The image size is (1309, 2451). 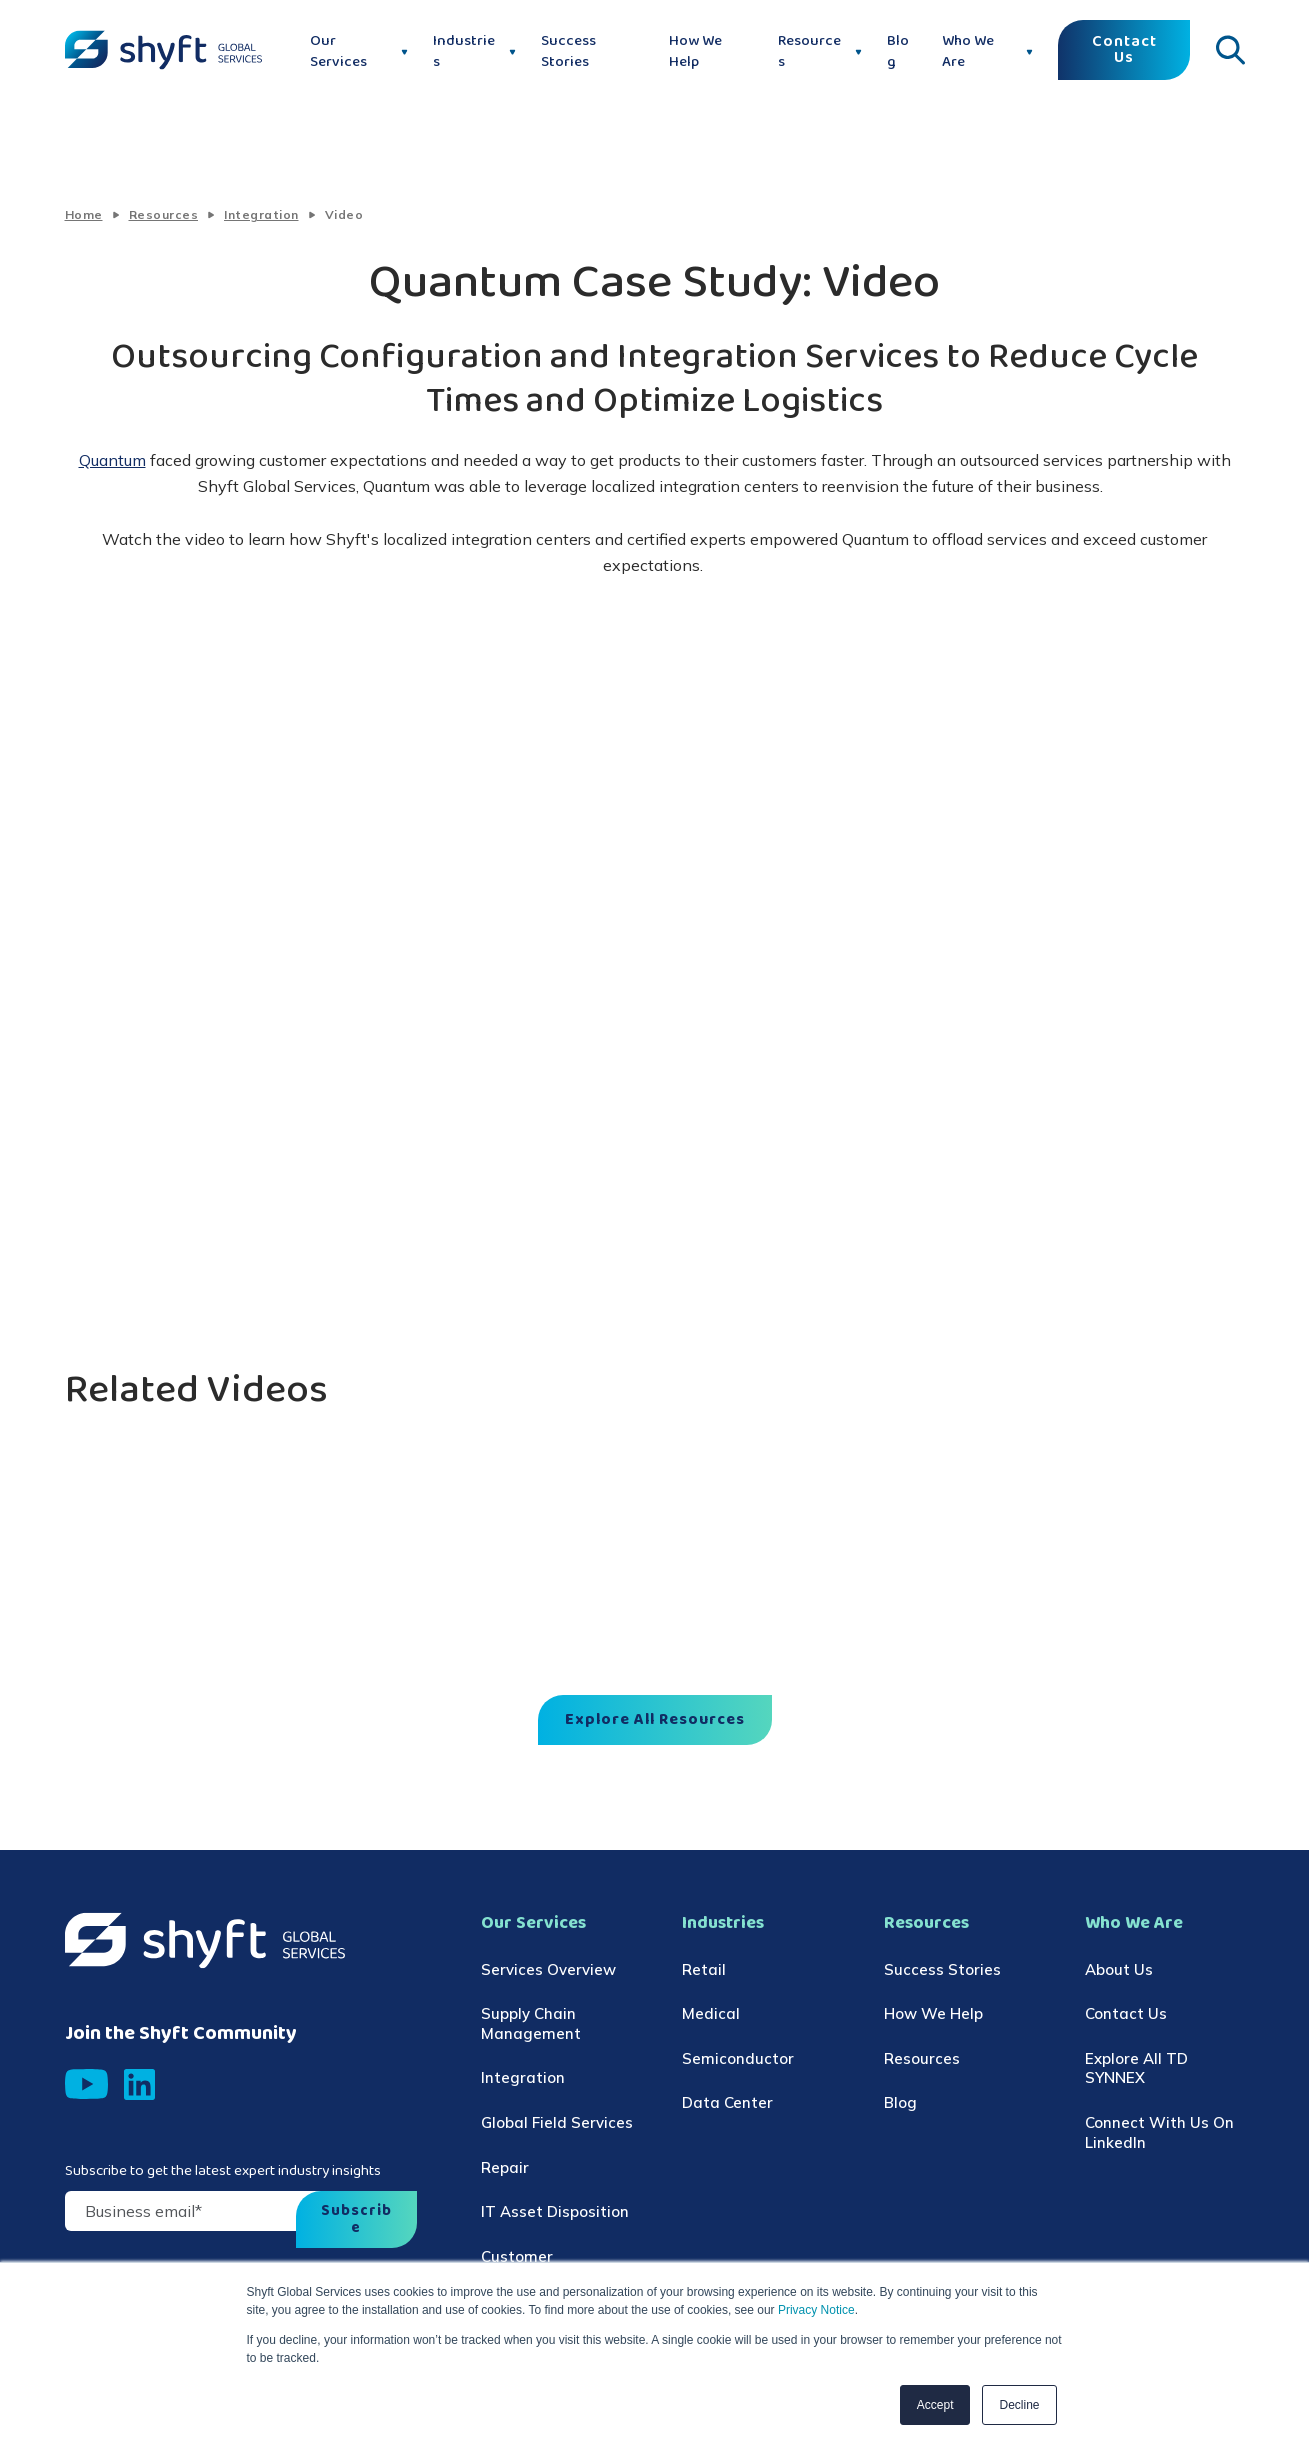 What do you see at coordinates (655, 1720) in the screenshot?
I see `Explore All Resources` at bounding box center [655, 1720].